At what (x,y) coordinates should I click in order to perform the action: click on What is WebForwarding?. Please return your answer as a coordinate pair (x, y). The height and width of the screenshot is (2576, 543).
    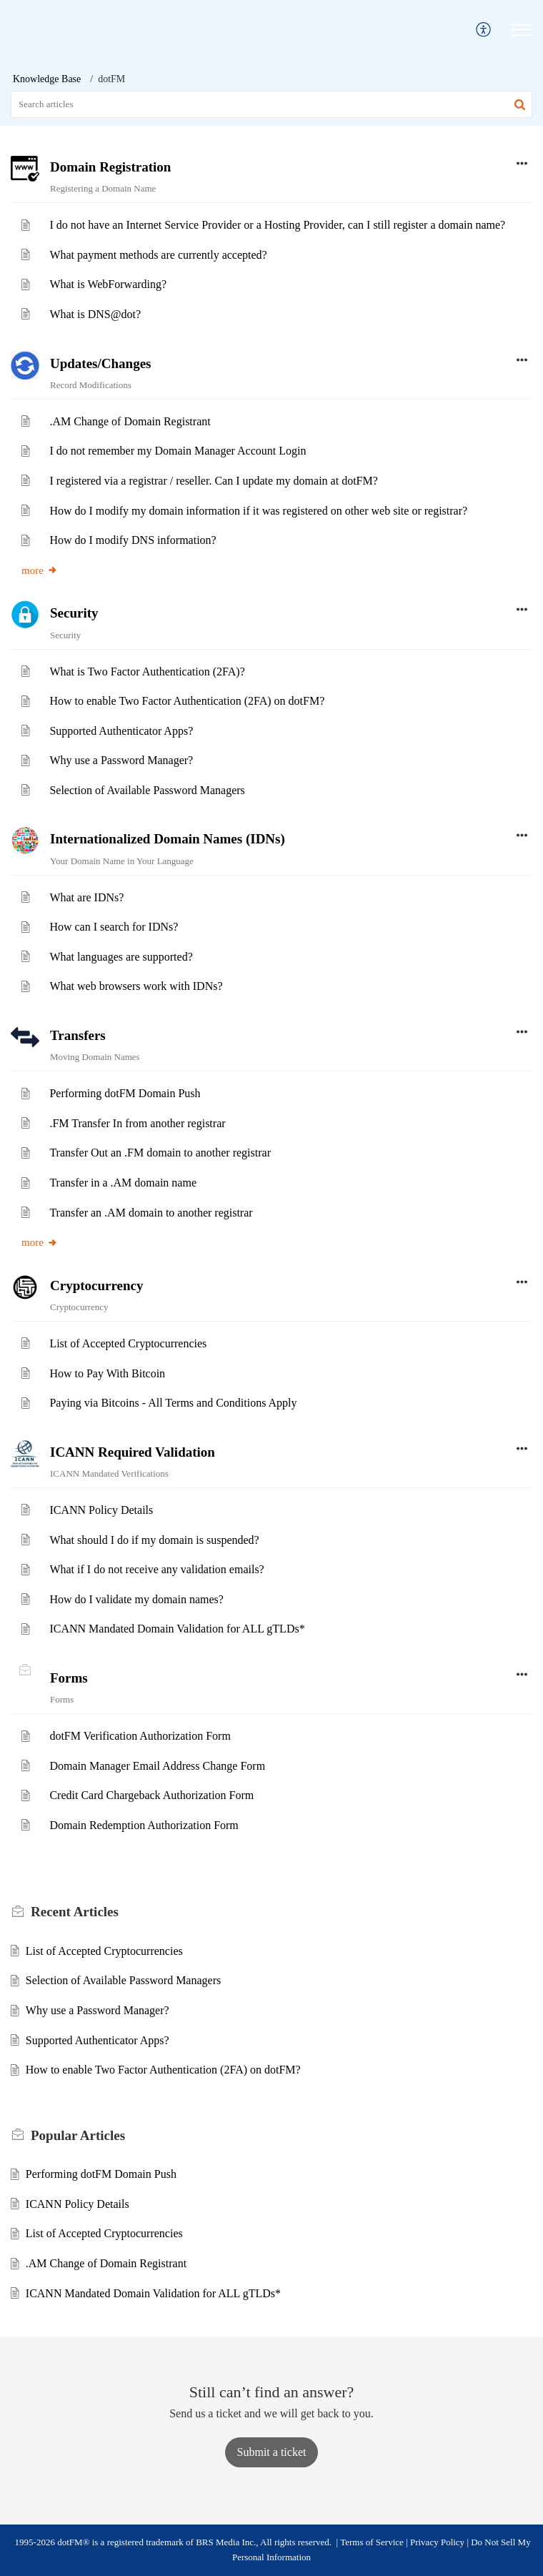
    Looking at the image, I should click on (107, 284).